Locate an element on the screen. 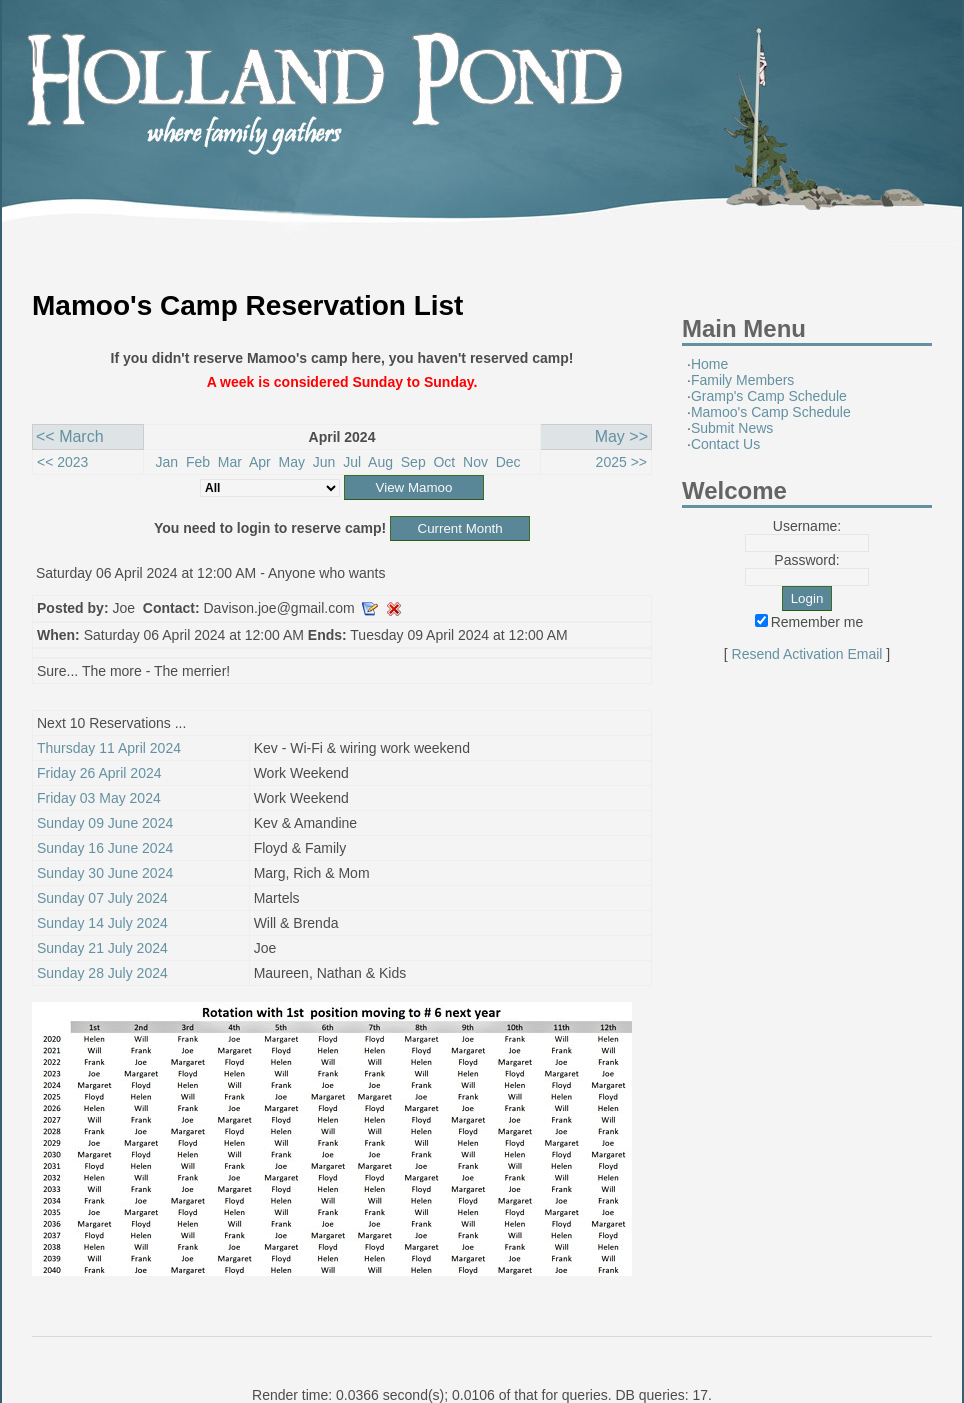 This screenshot has width=964, height=1403. Sunday 09 June 2024 is located at coordinates (105, 823).